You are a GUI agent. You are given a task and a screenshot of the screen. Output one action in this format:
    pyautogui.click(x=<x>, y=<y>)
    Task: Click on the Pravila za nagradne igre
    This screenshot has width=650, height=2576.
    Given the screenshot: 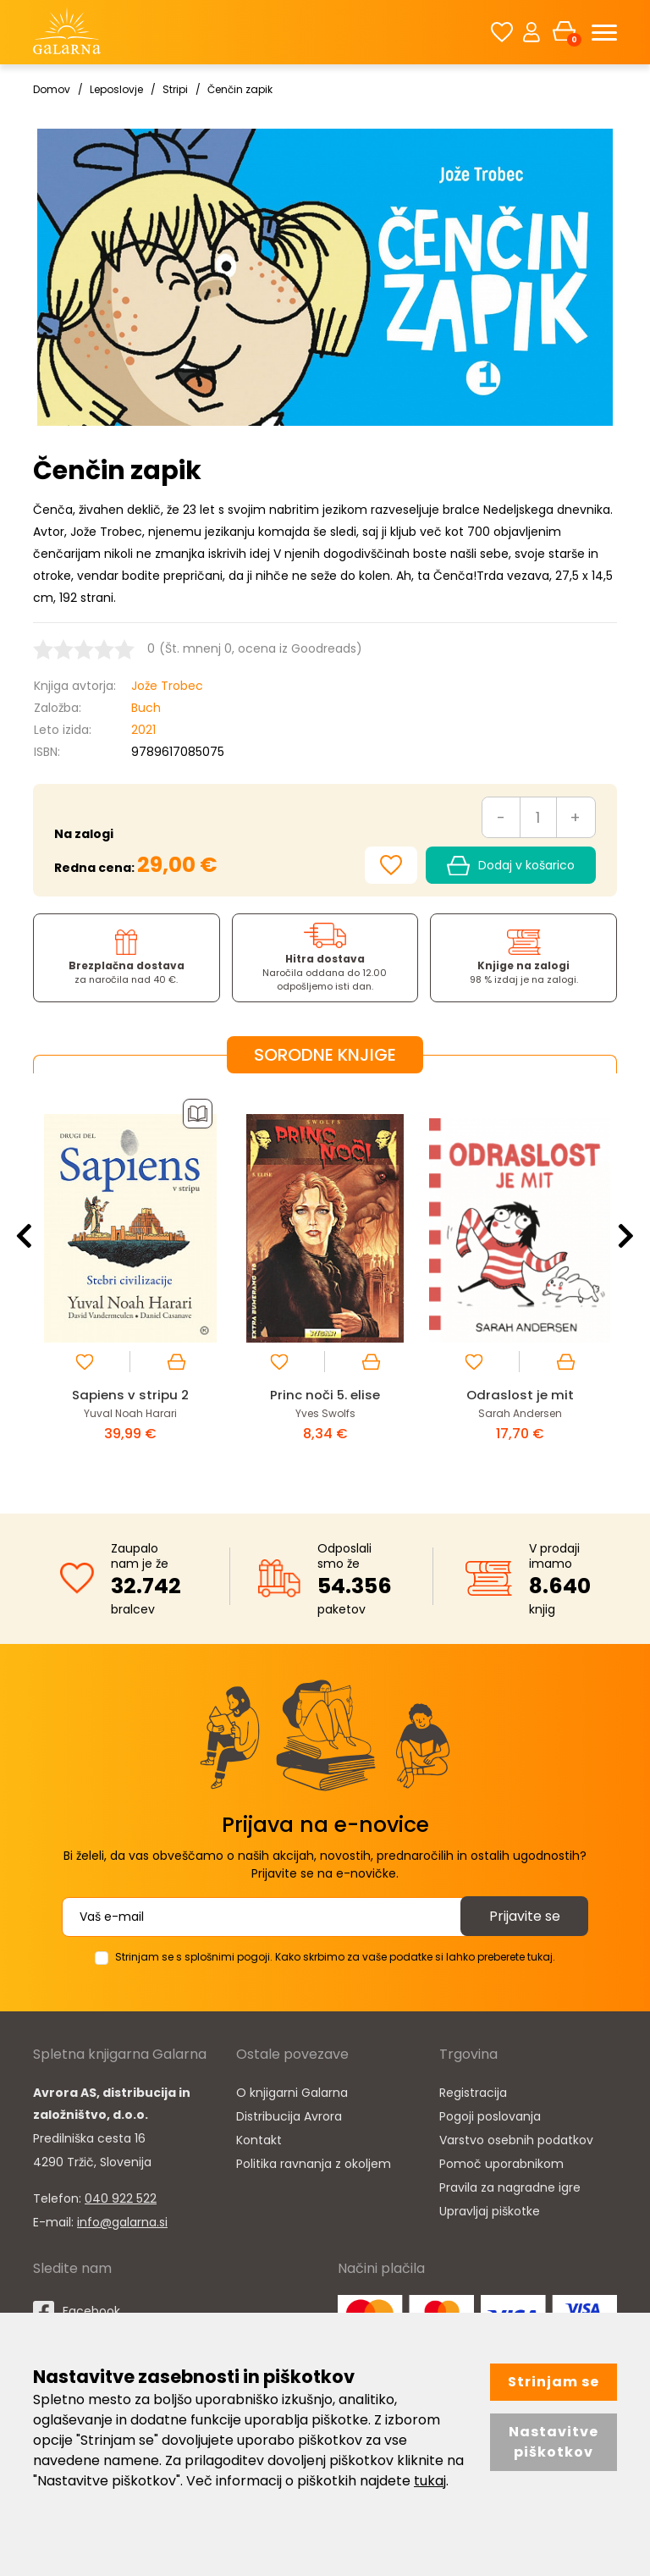 What is the action you would take?
    pyautogui.click(x=510, y=2187)
    